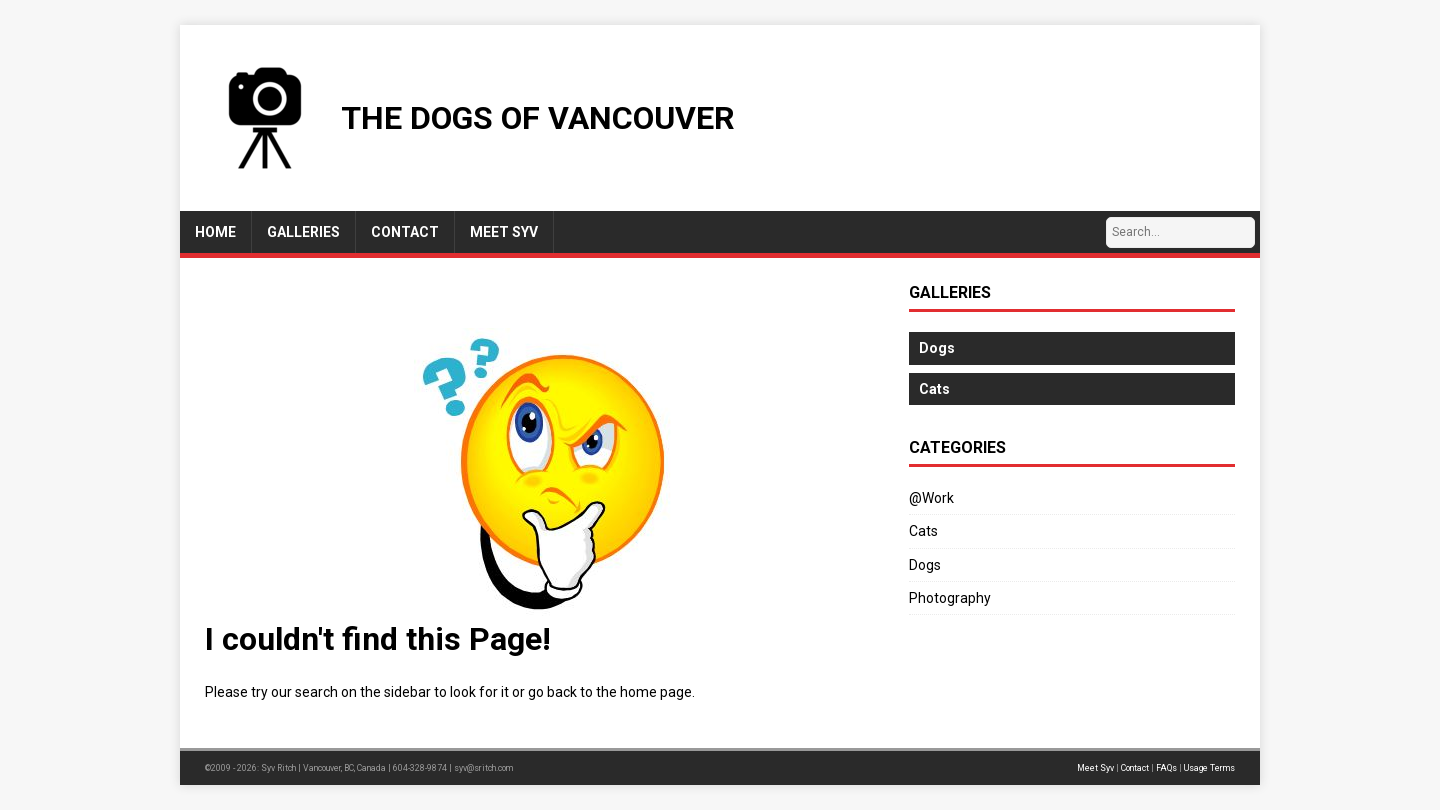 The width and height of the screenshot is (1440, 810). What do you see at coordinates (1180, 232) in the screenshot?
I see `[Search…]` at bounding box center [1180, 232].